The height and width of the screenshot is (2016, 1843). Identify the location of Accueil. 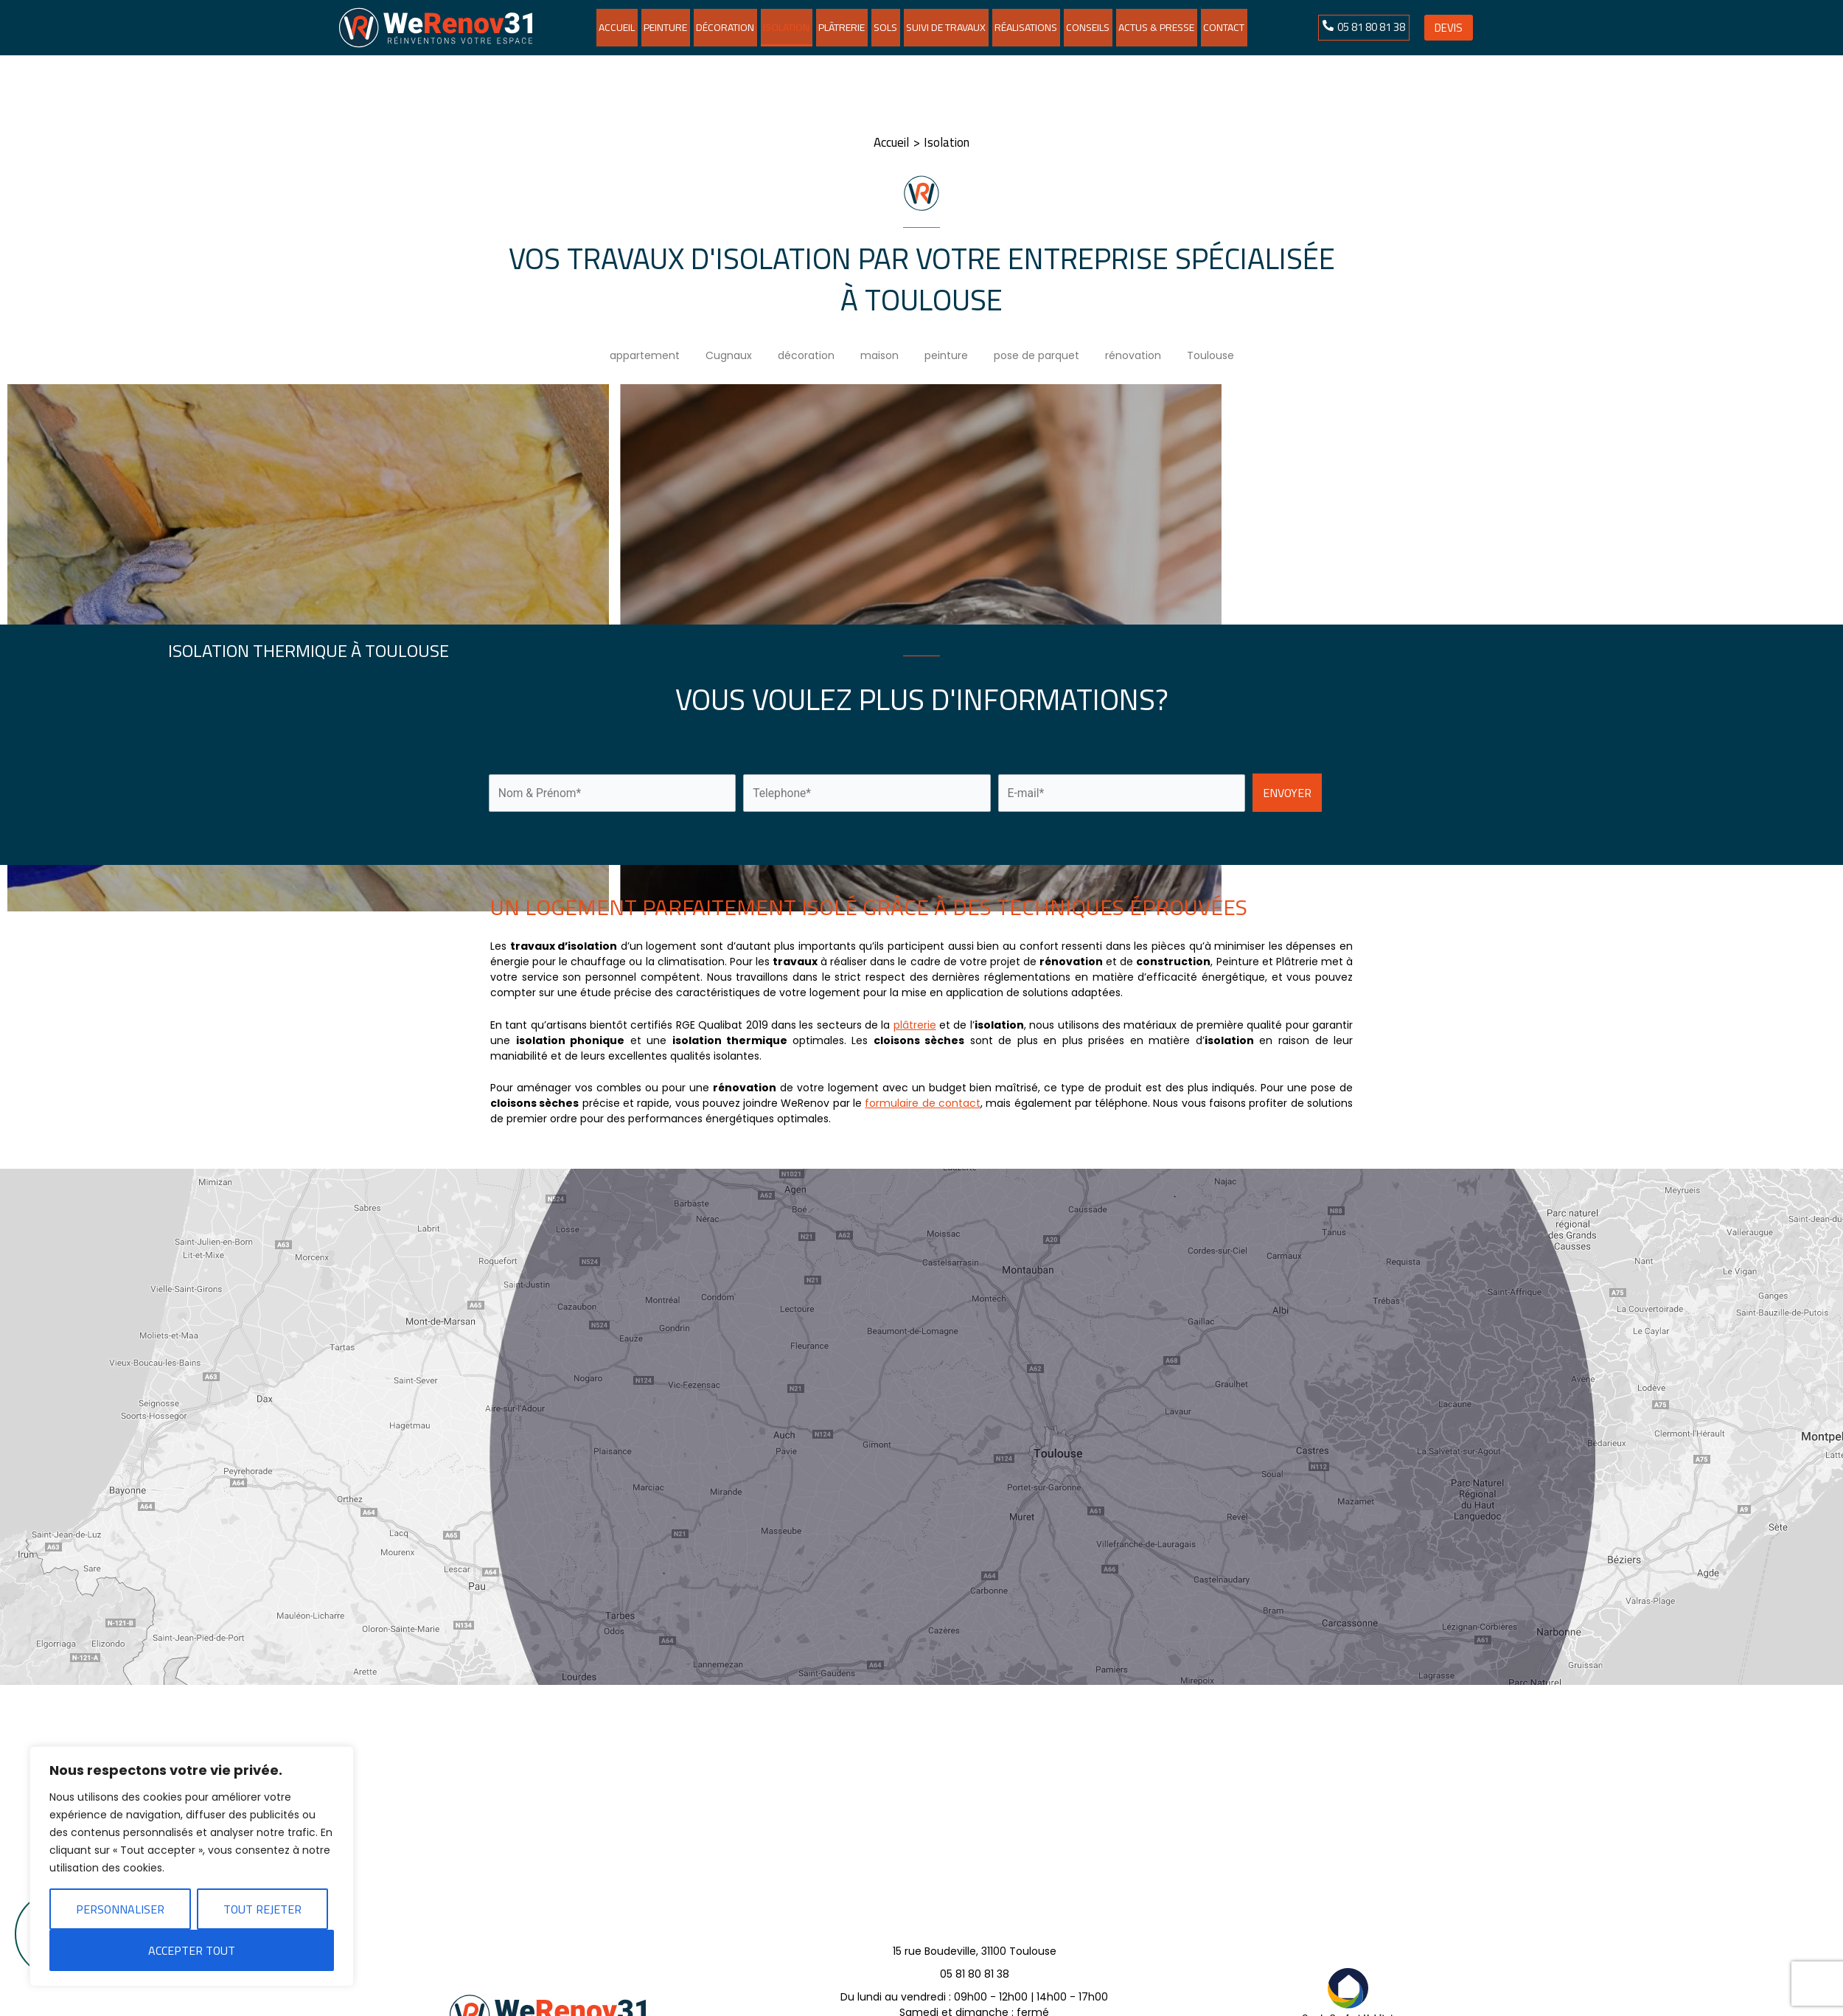
(617, 27).